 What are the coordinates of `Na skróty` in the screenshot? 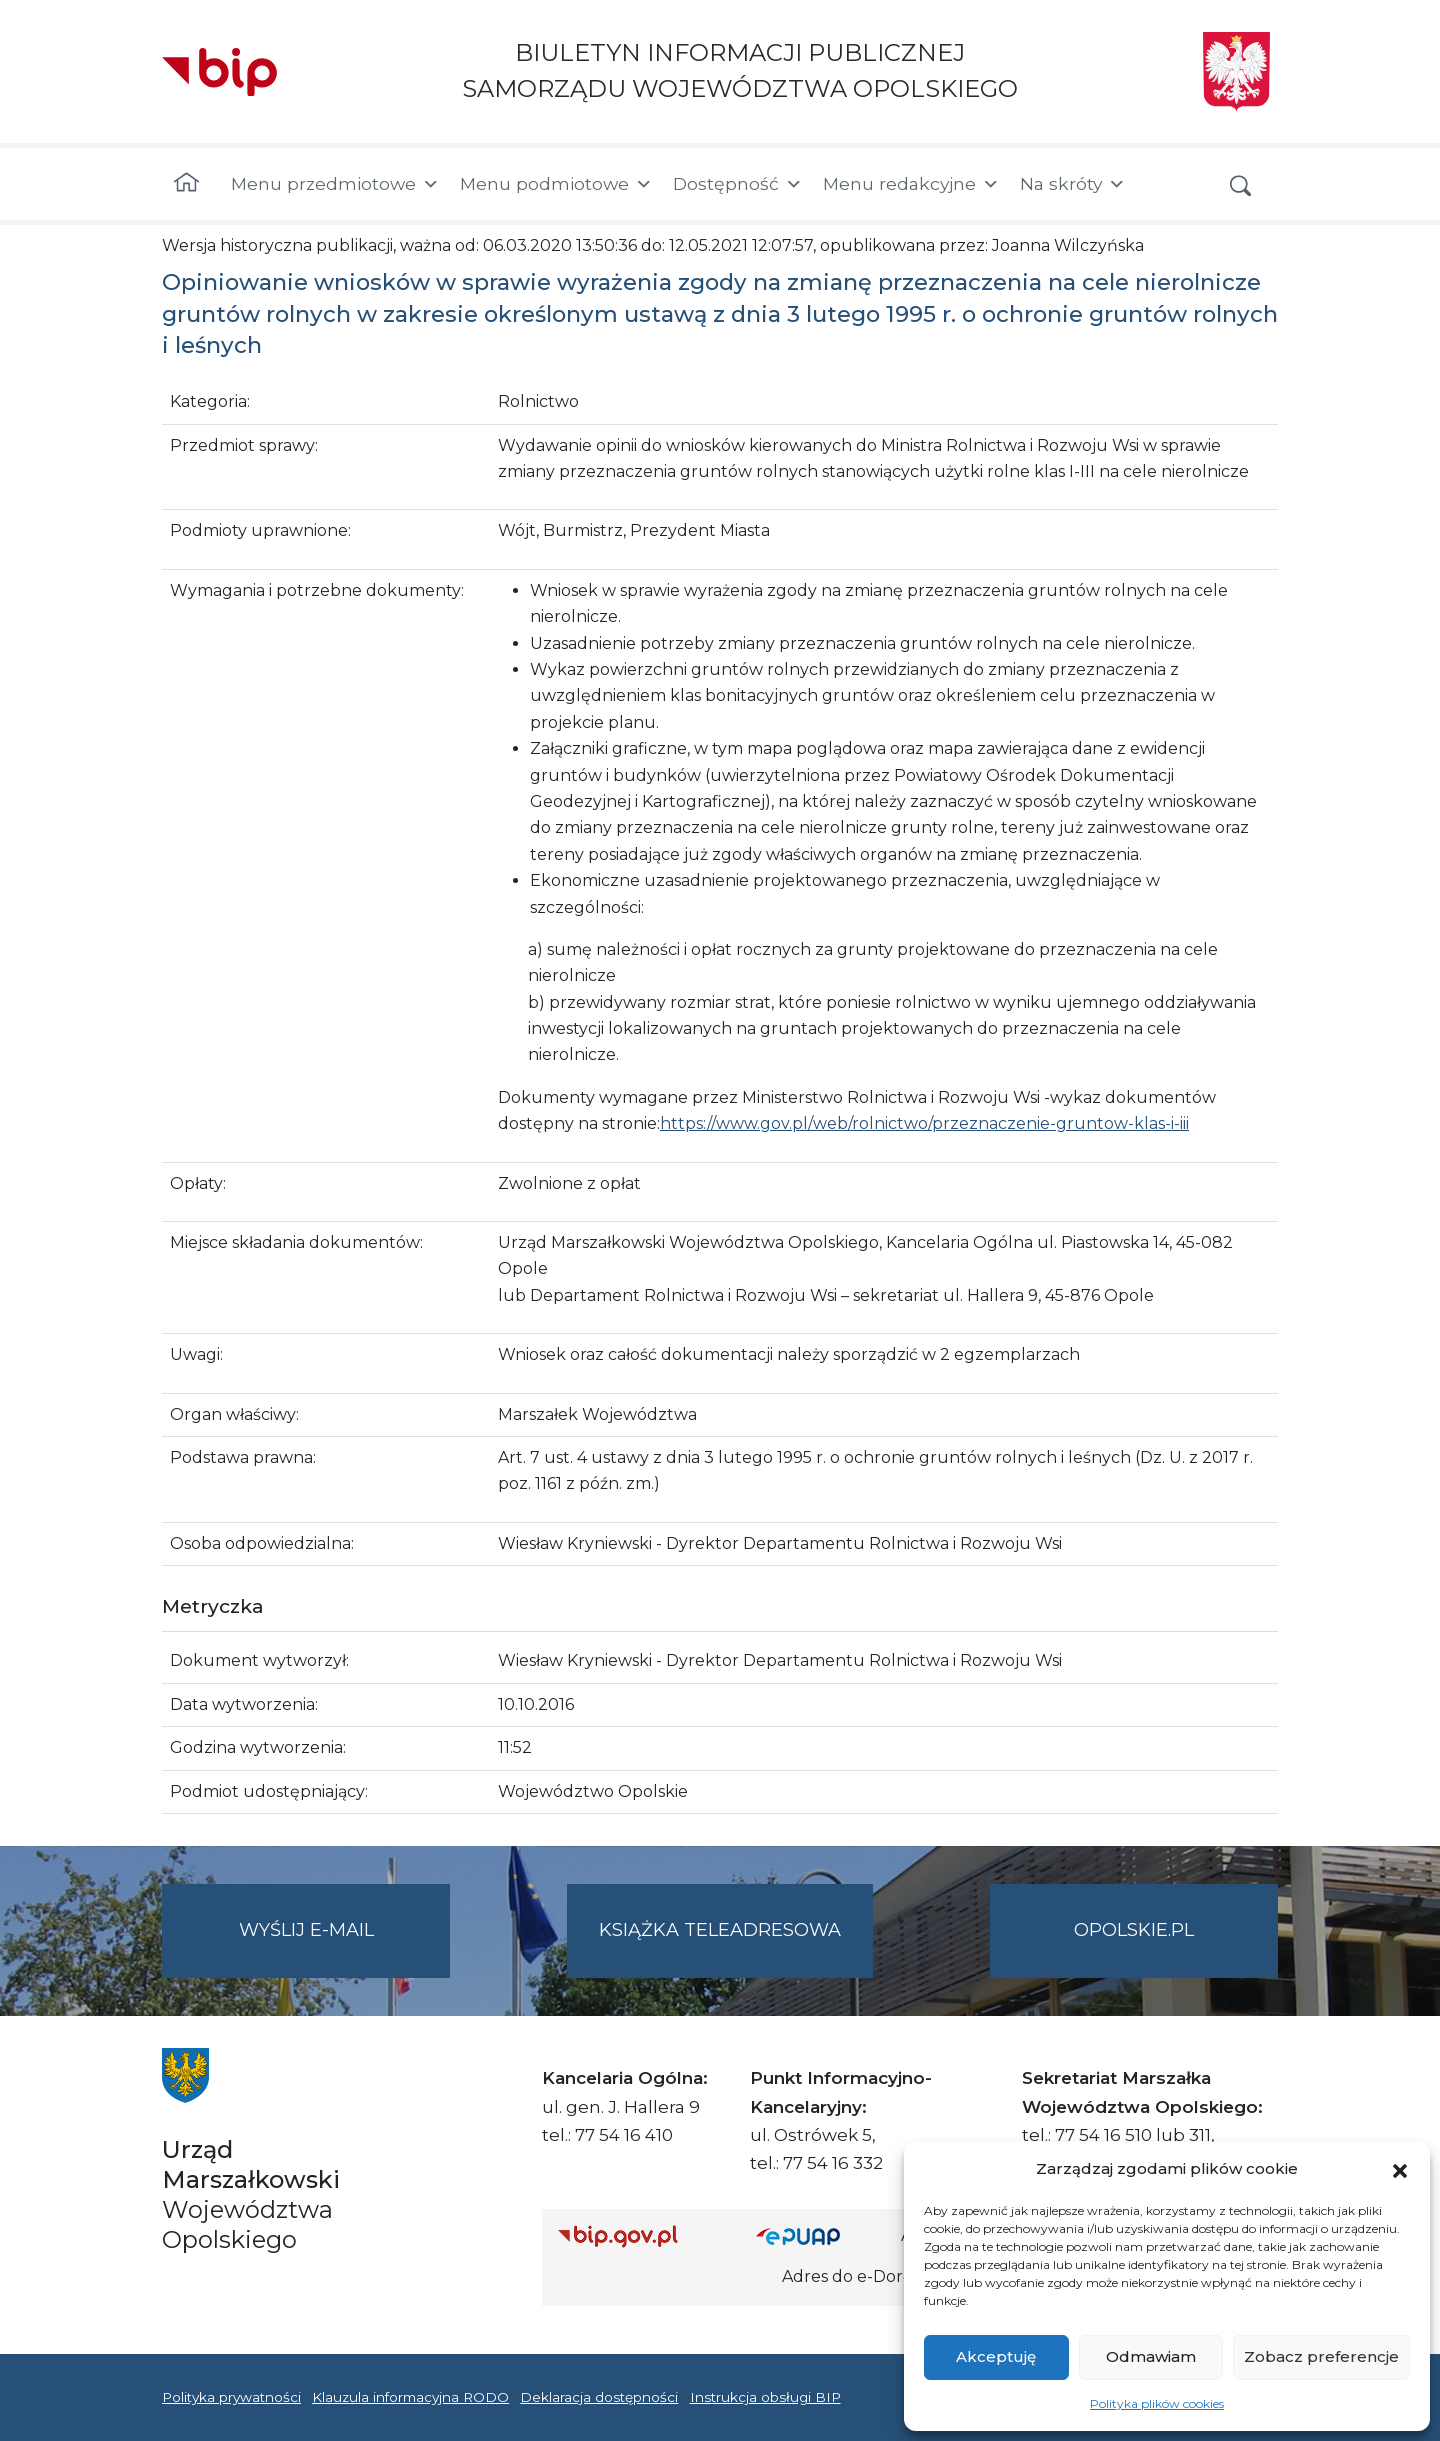 It's located at (1073, 184).